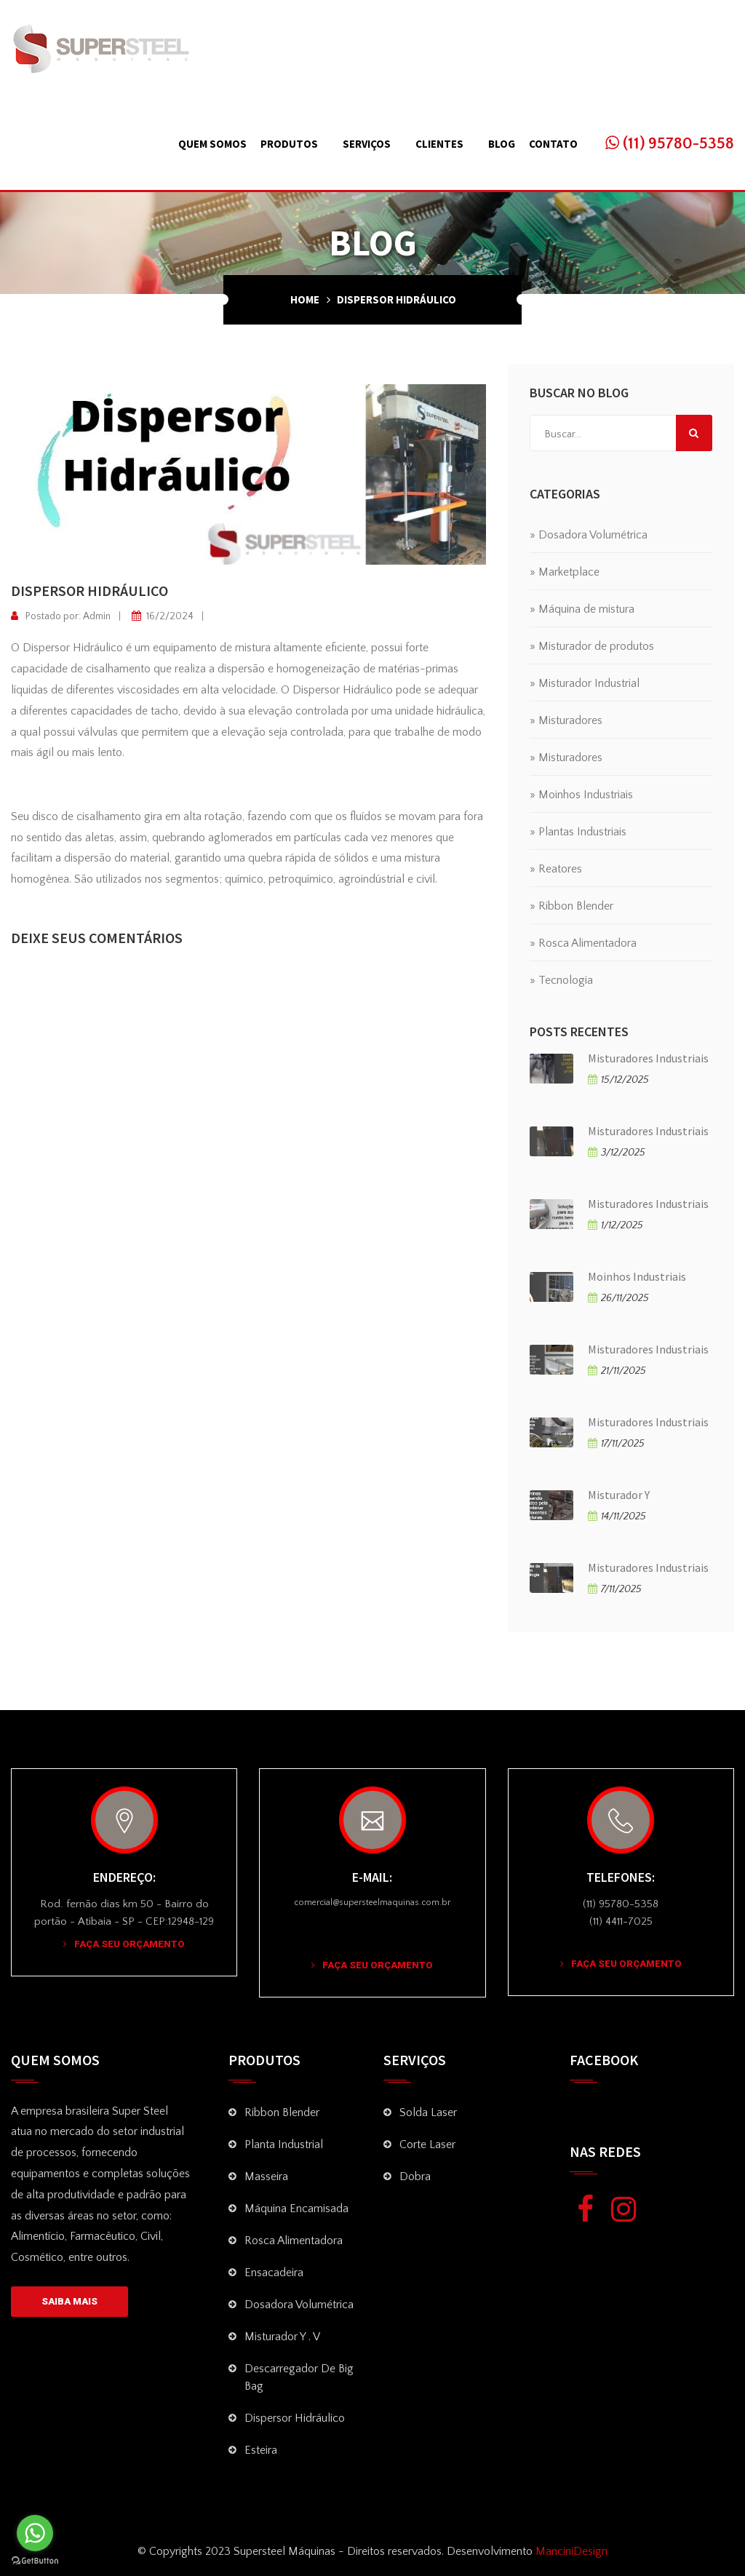 Image resolution: width=745 pixels, height=2576 pixels. I want to click on » Misturador de produtos, so click(592, 646).